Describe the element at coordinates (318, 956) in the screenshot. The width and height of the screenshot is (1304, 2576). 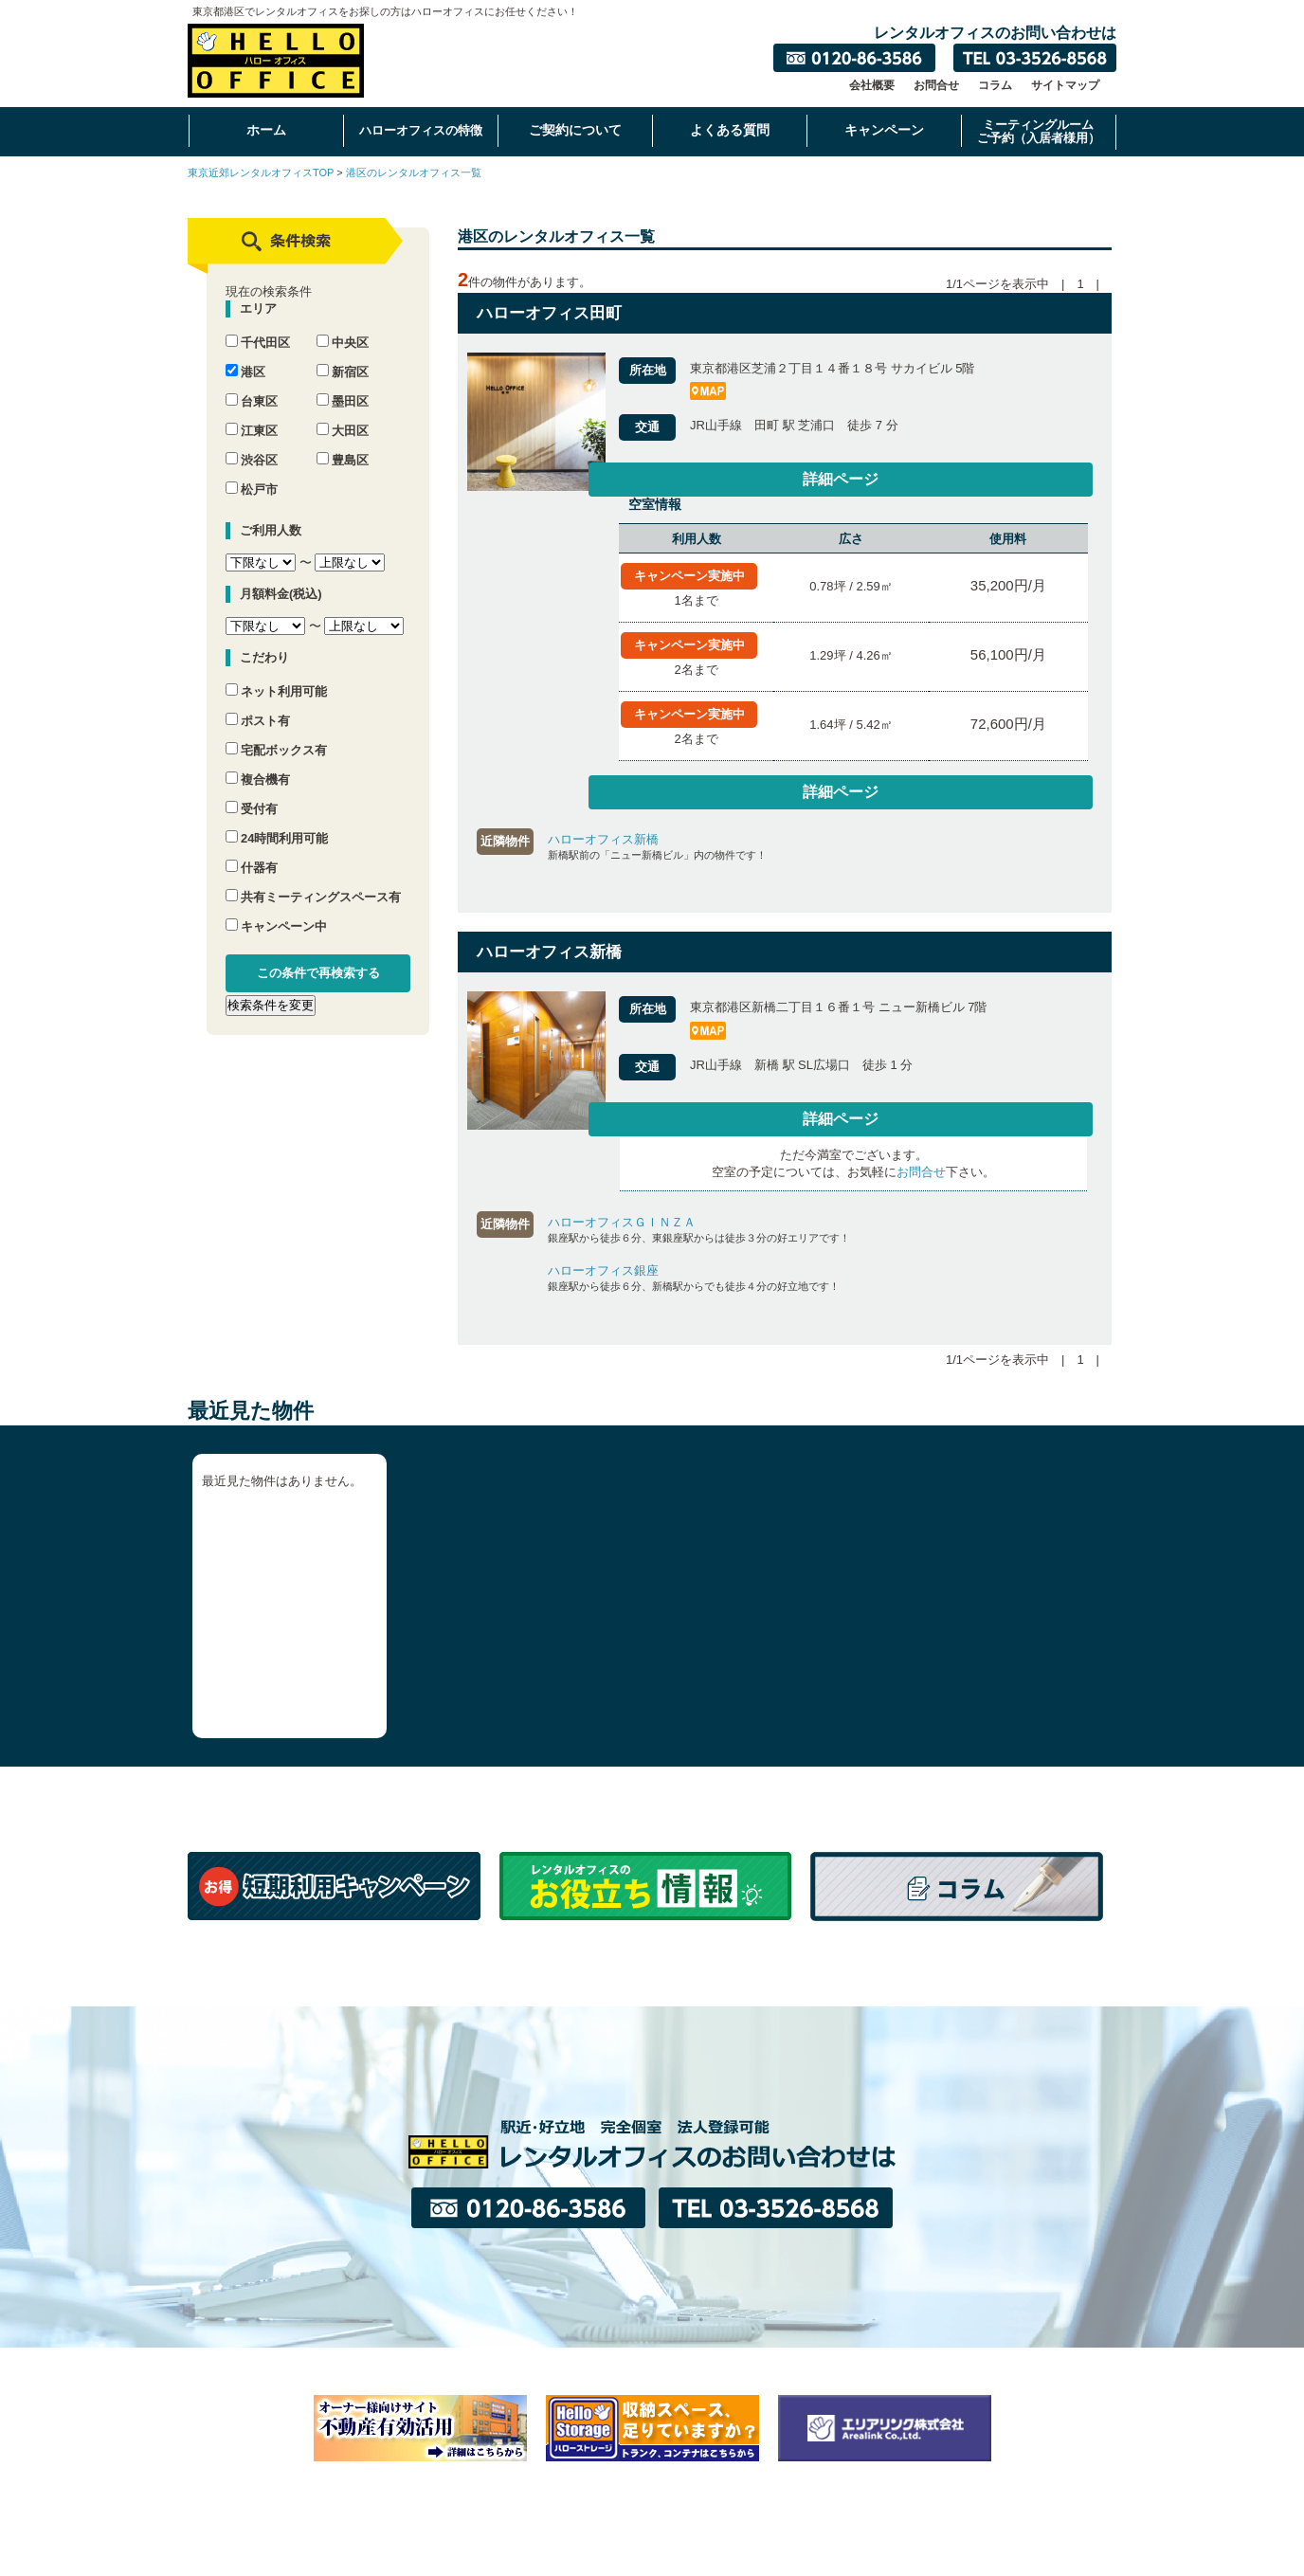
I see `この条件で再検索する` at that location.